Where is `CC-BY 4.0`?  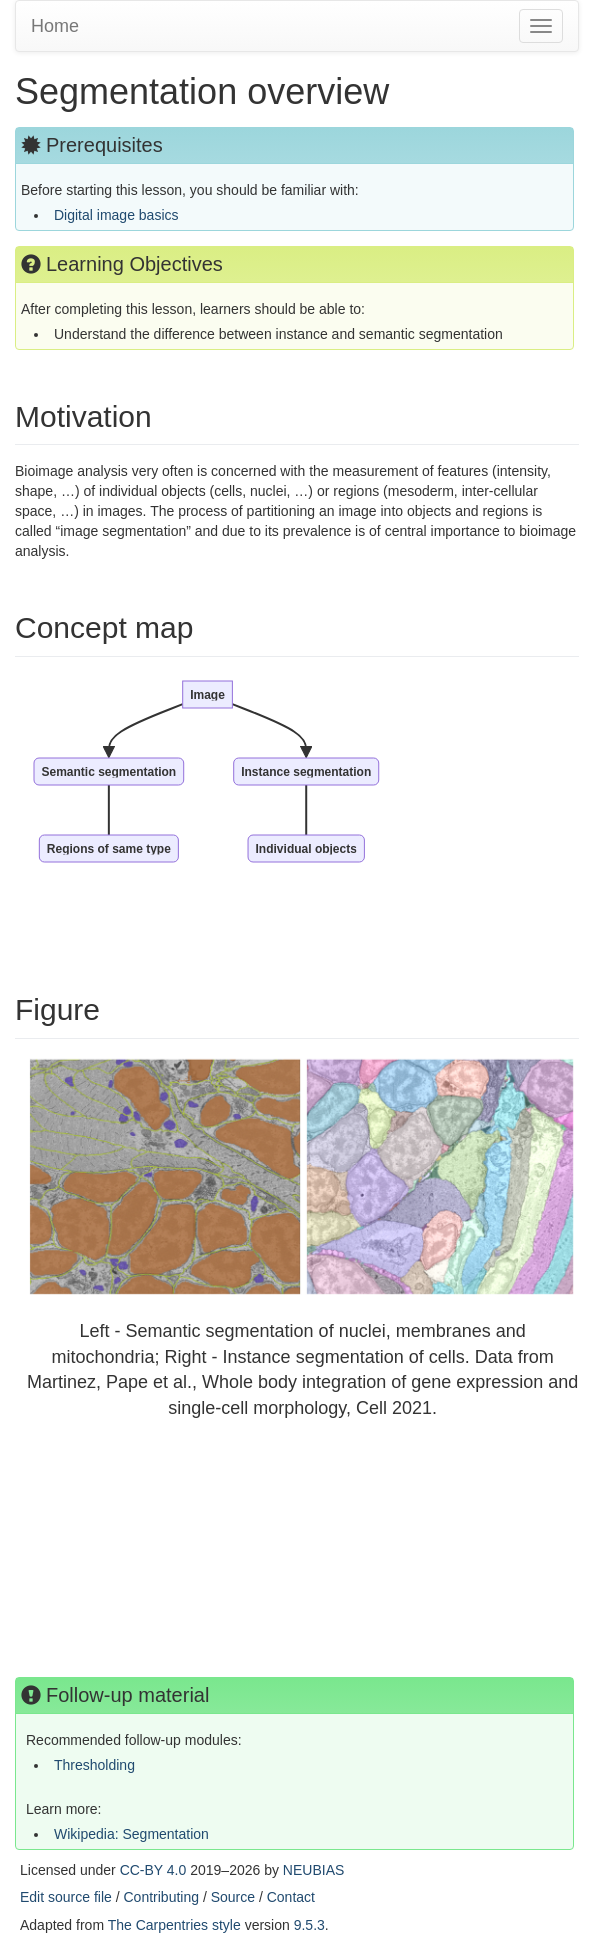
CC-BY 4.0 is located at coordinates (153, 1870).